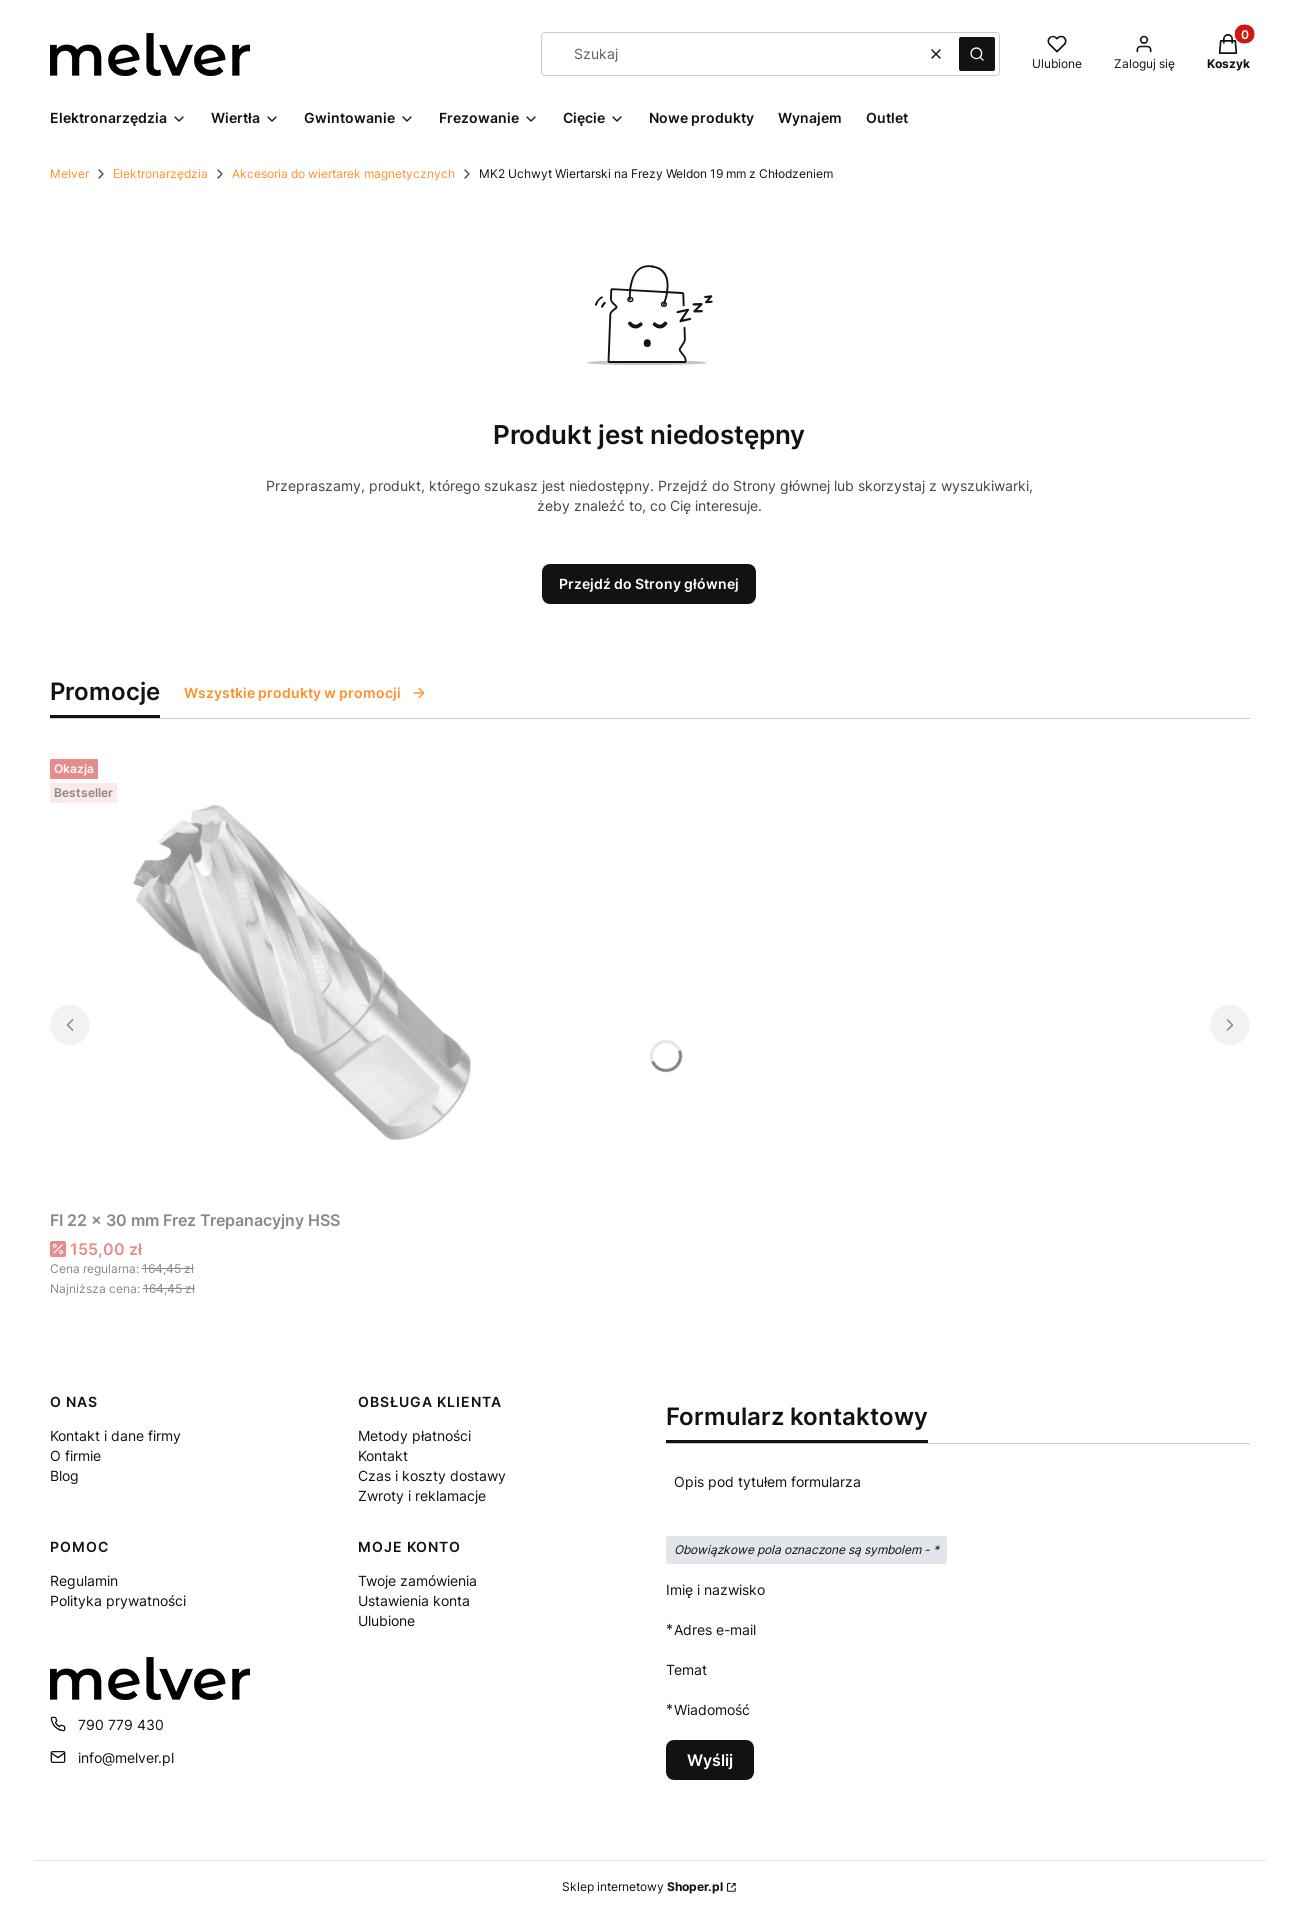  Describe the element at coordinates (75, 1455) in the screenshot. I see `O firmie` at that location.